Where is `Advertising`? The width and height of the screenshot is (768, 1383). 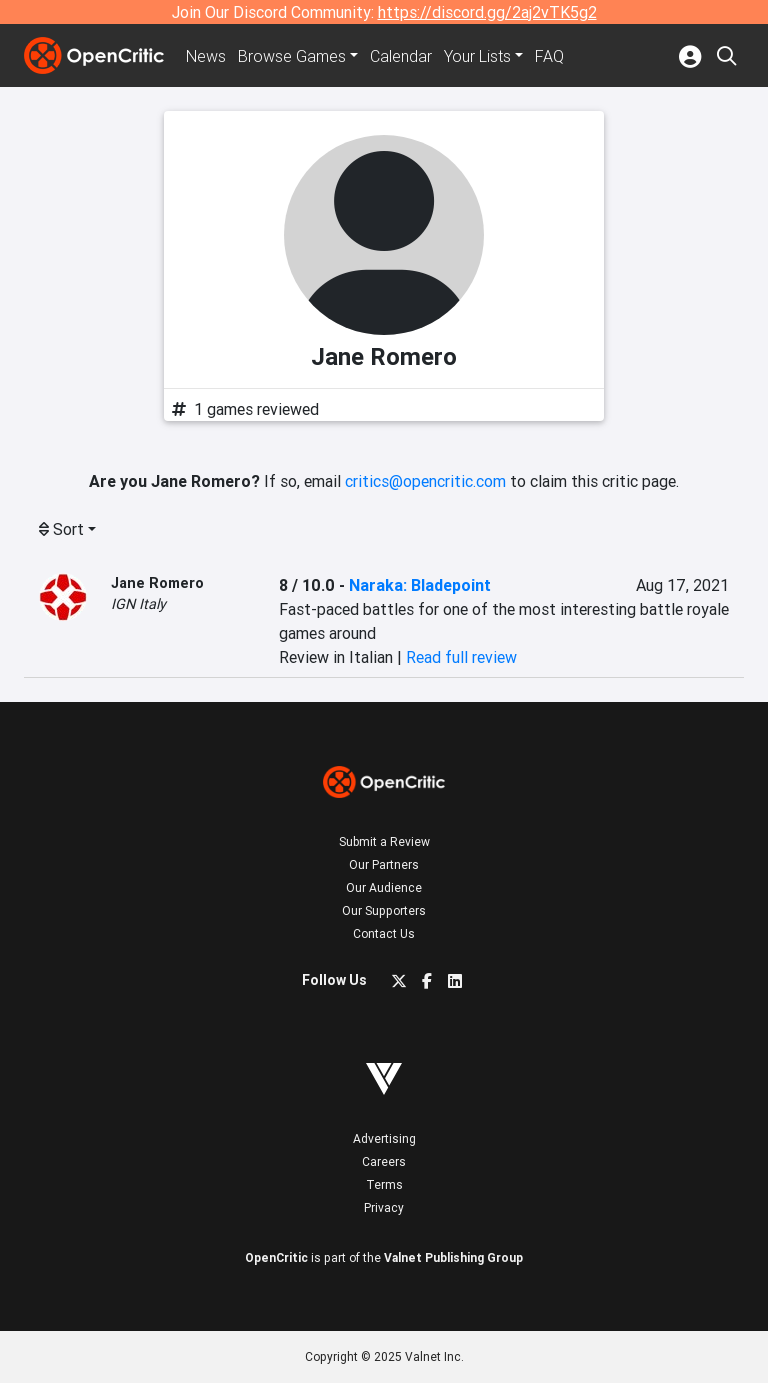
Advertising is located at coordinates (384, 1138).